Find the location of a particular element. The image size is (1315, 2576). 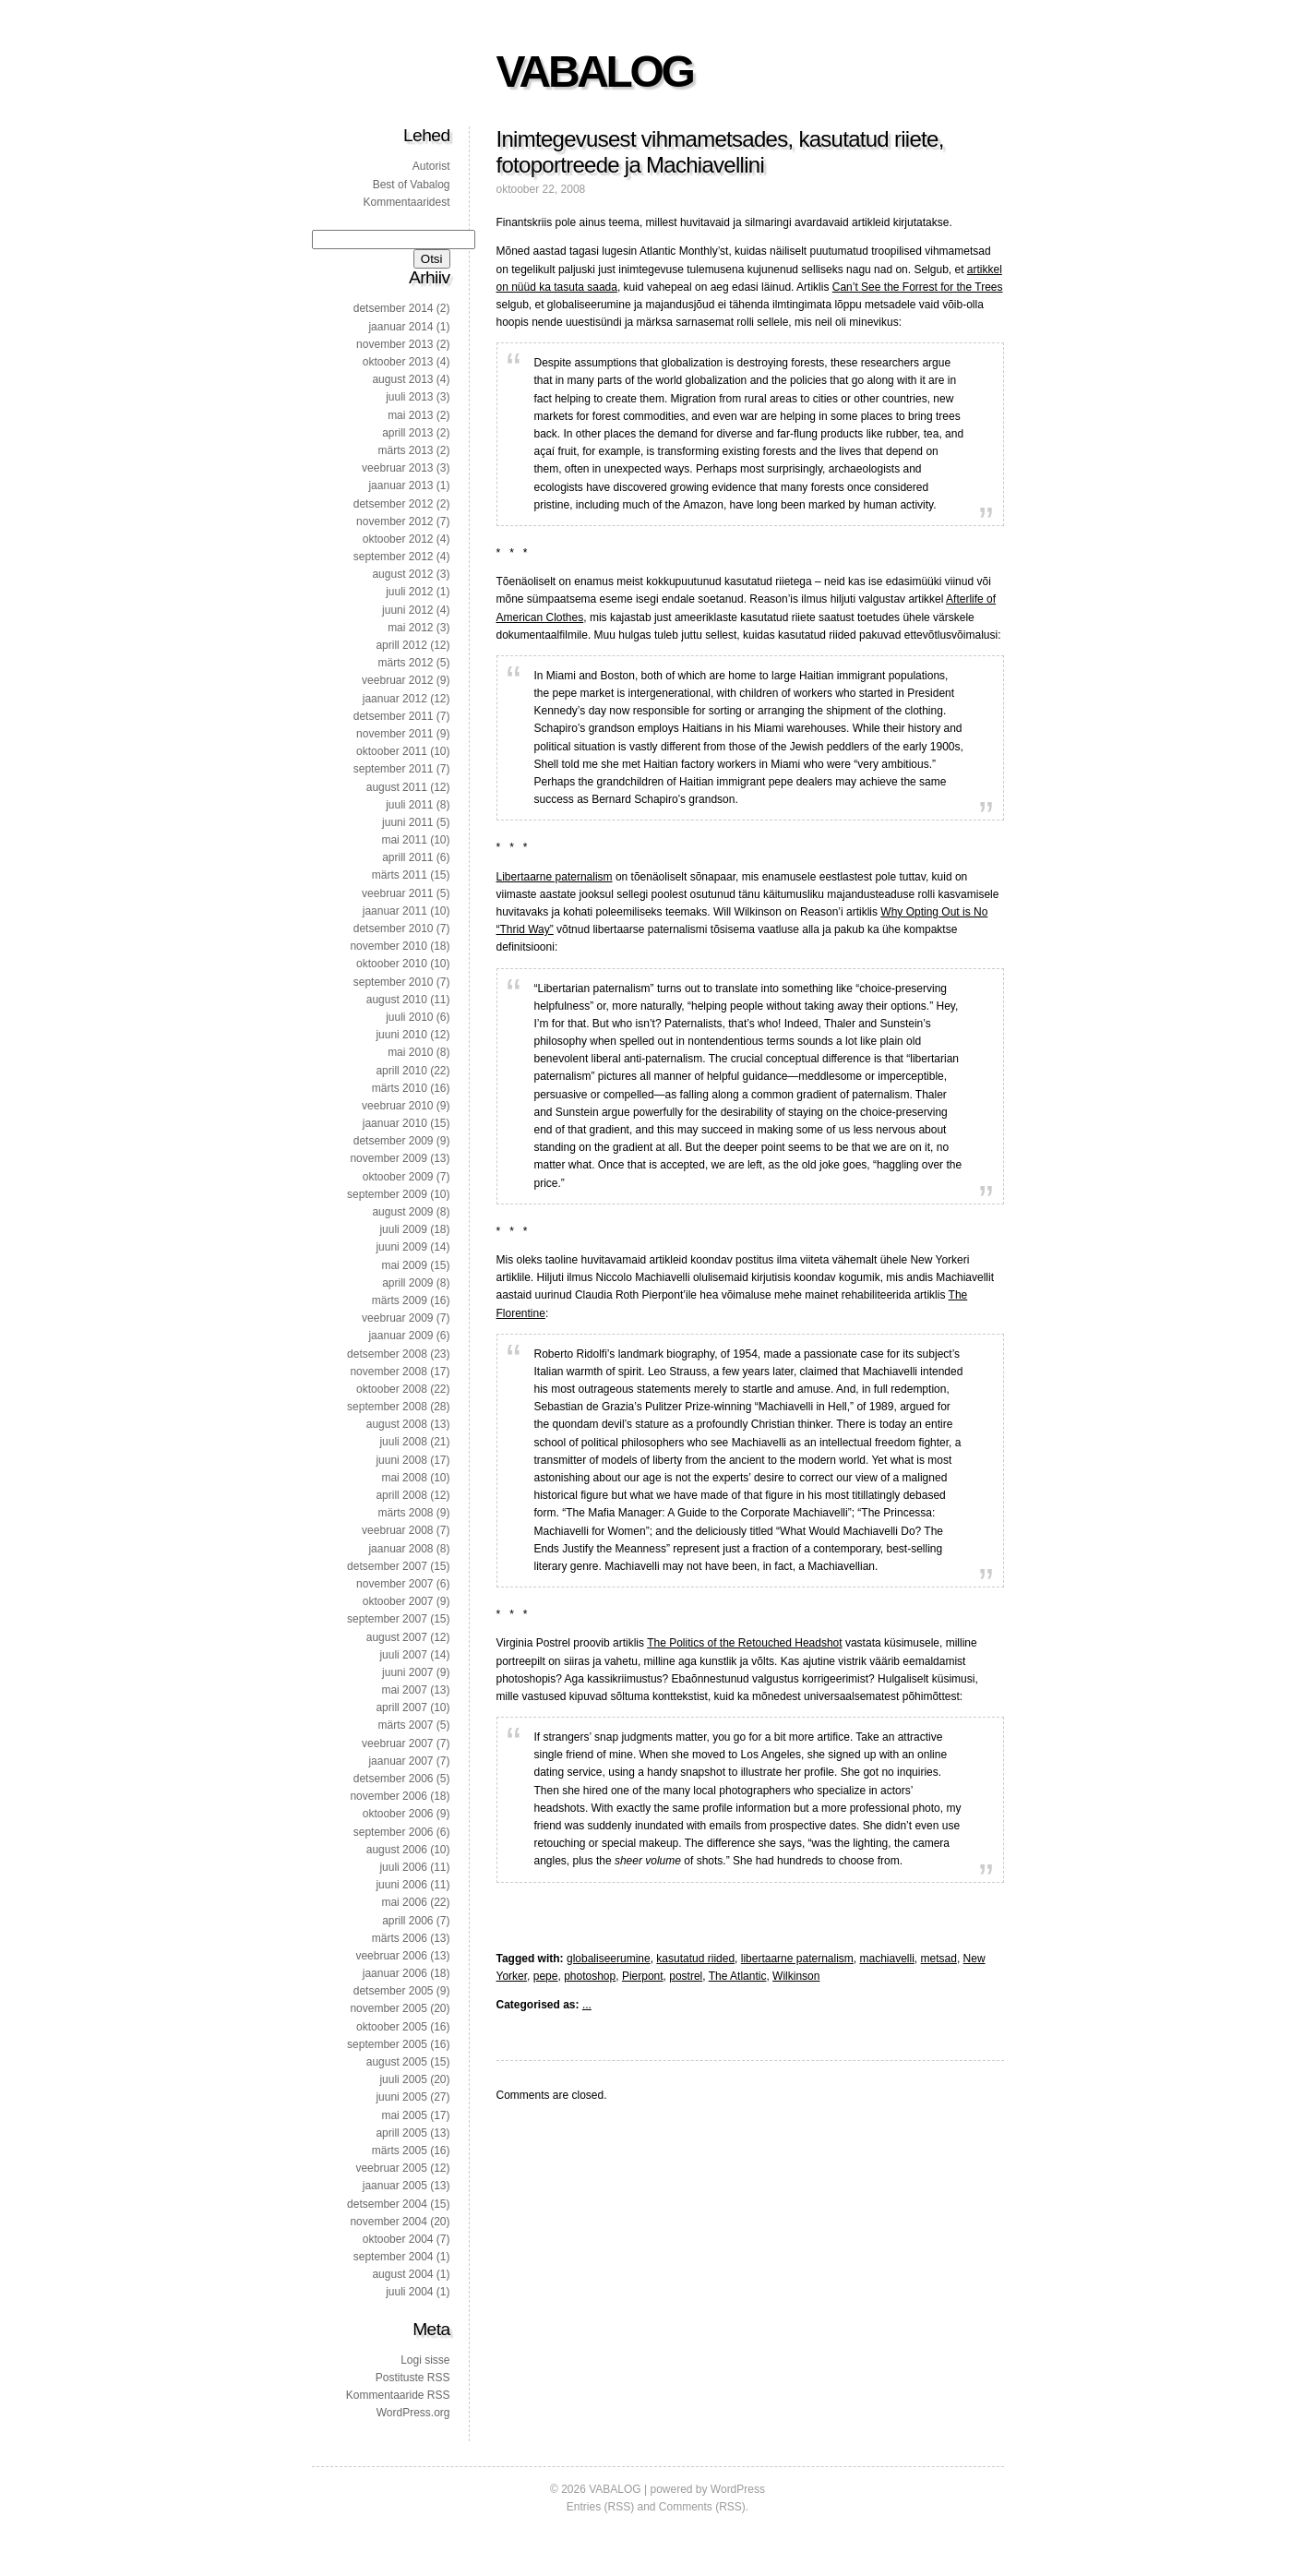

detsember 2011 is located at coordinates (393, 716).